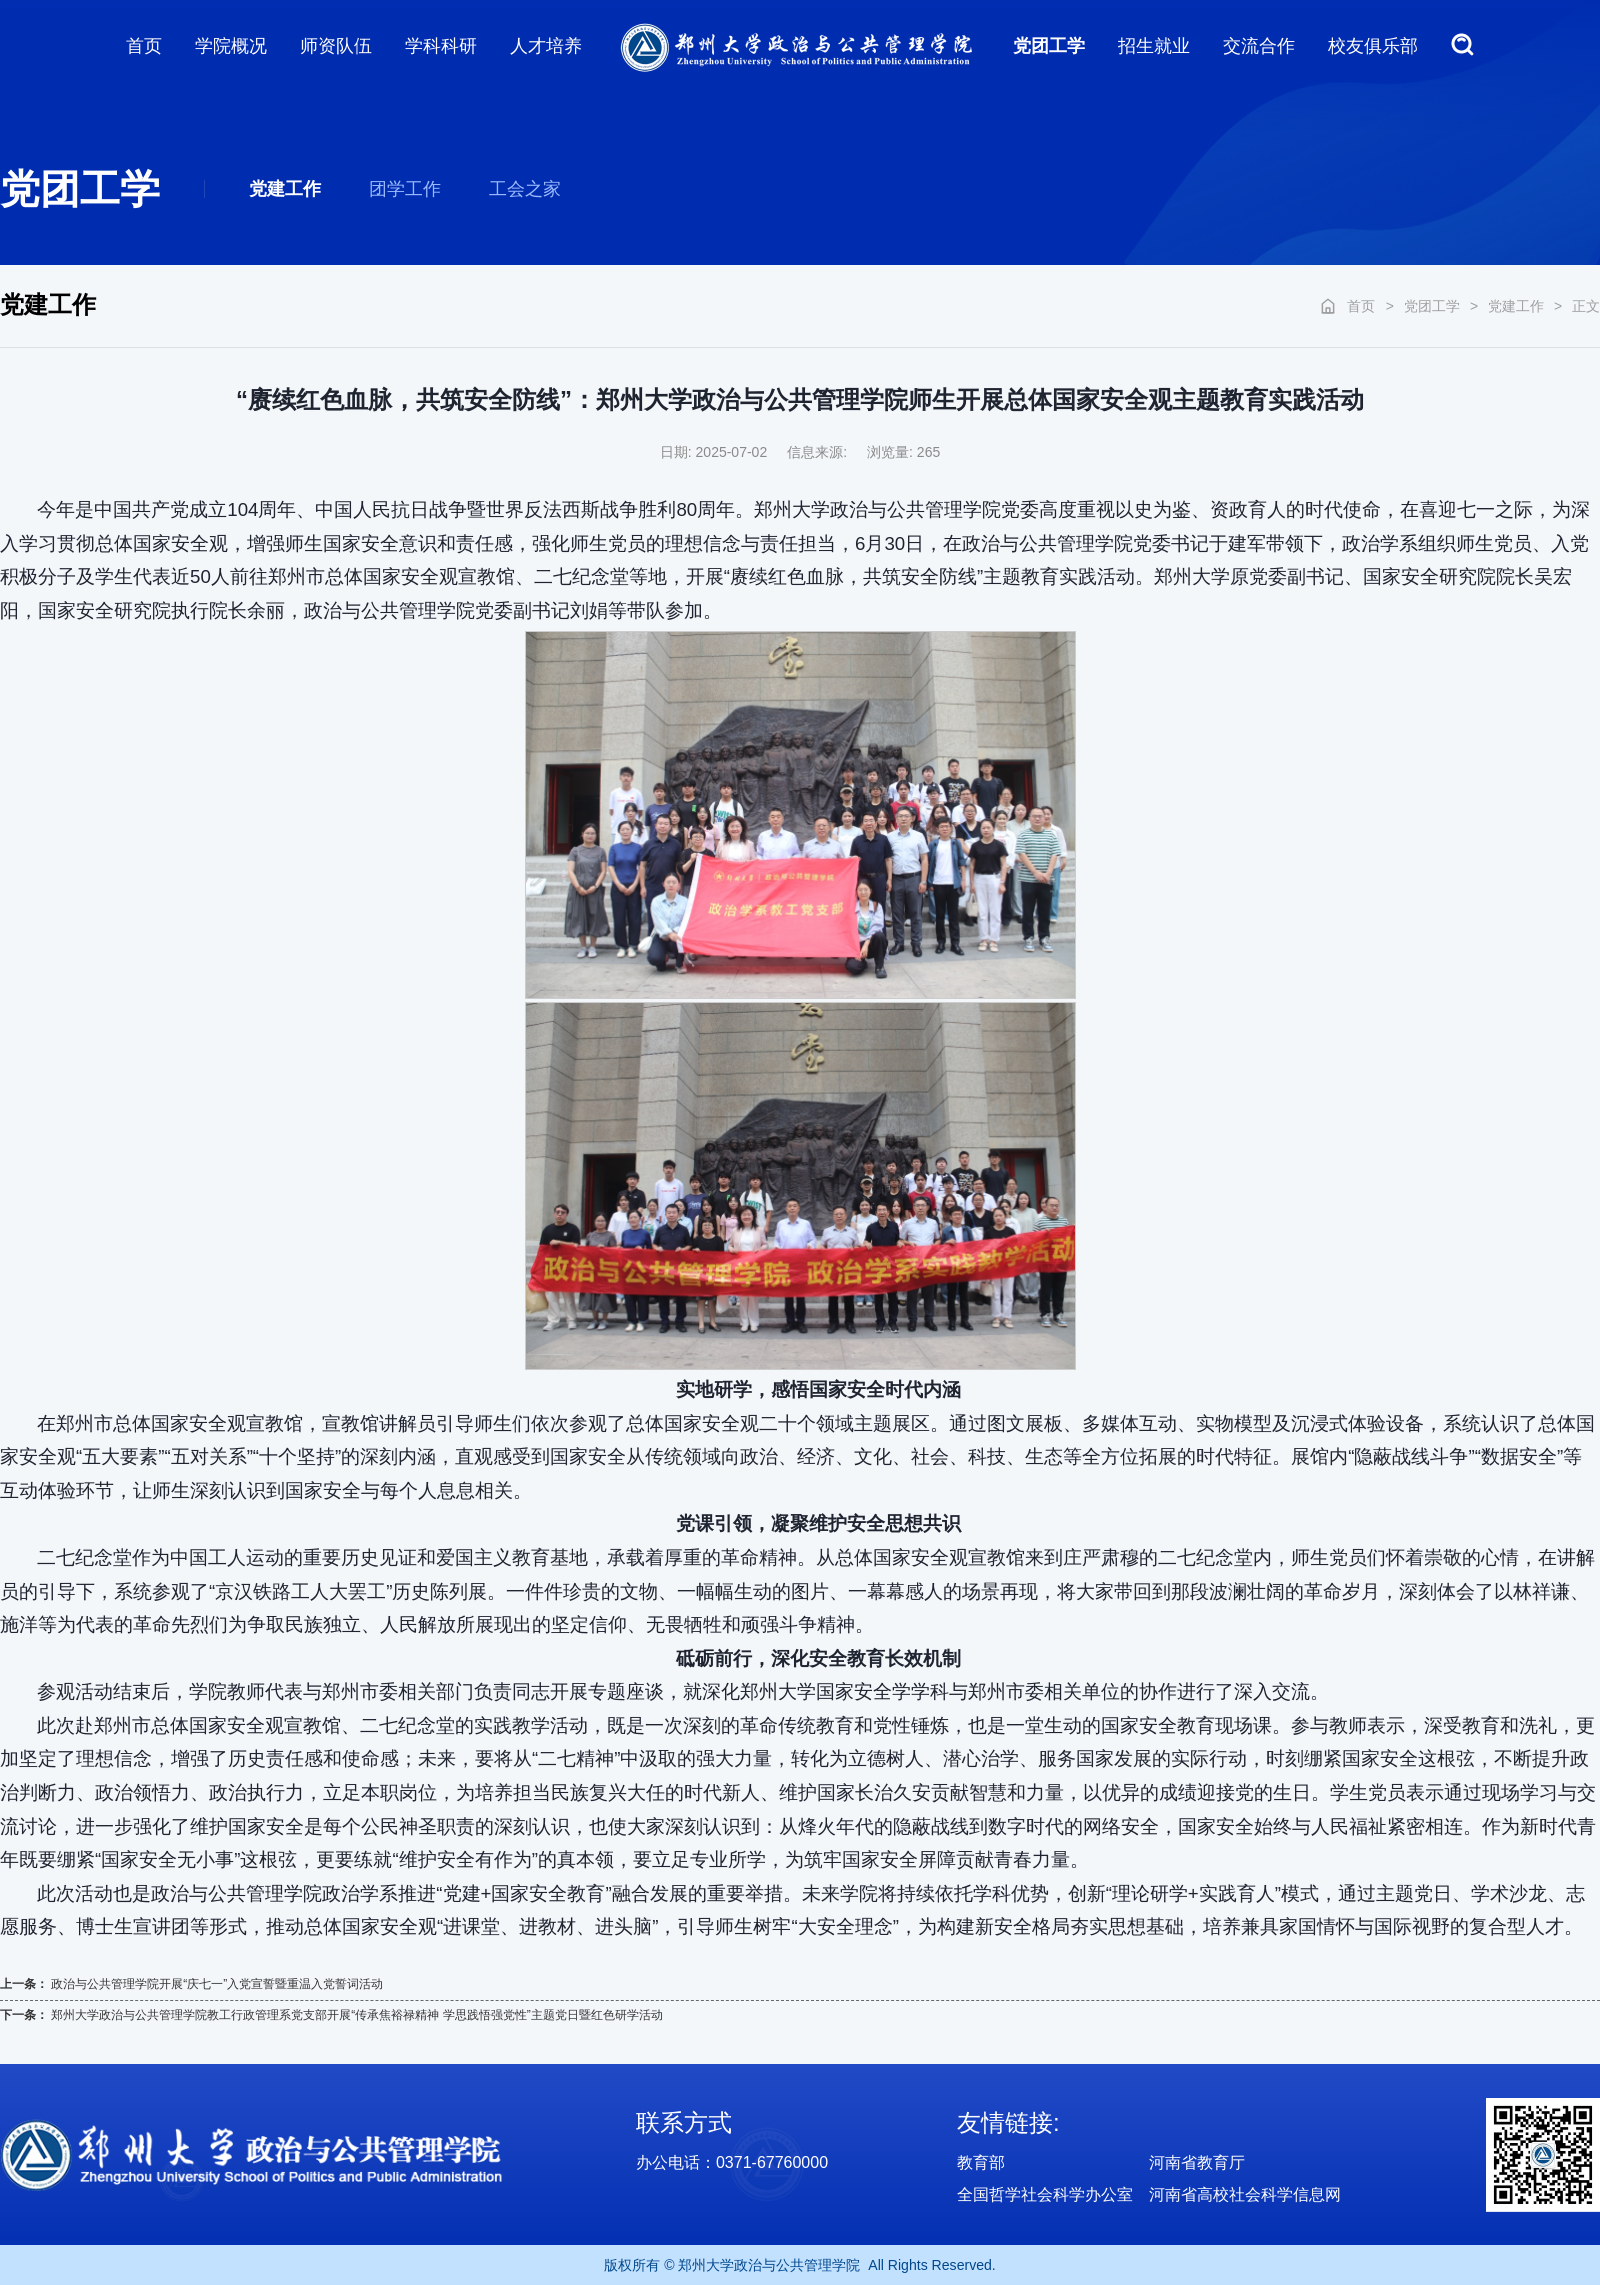 The width and height of the screenshot is (1600, 2285). Describe the element at coordinates (1045, 2194) in the screenshot. I see `全国哲学社会科学办公室` at that location.